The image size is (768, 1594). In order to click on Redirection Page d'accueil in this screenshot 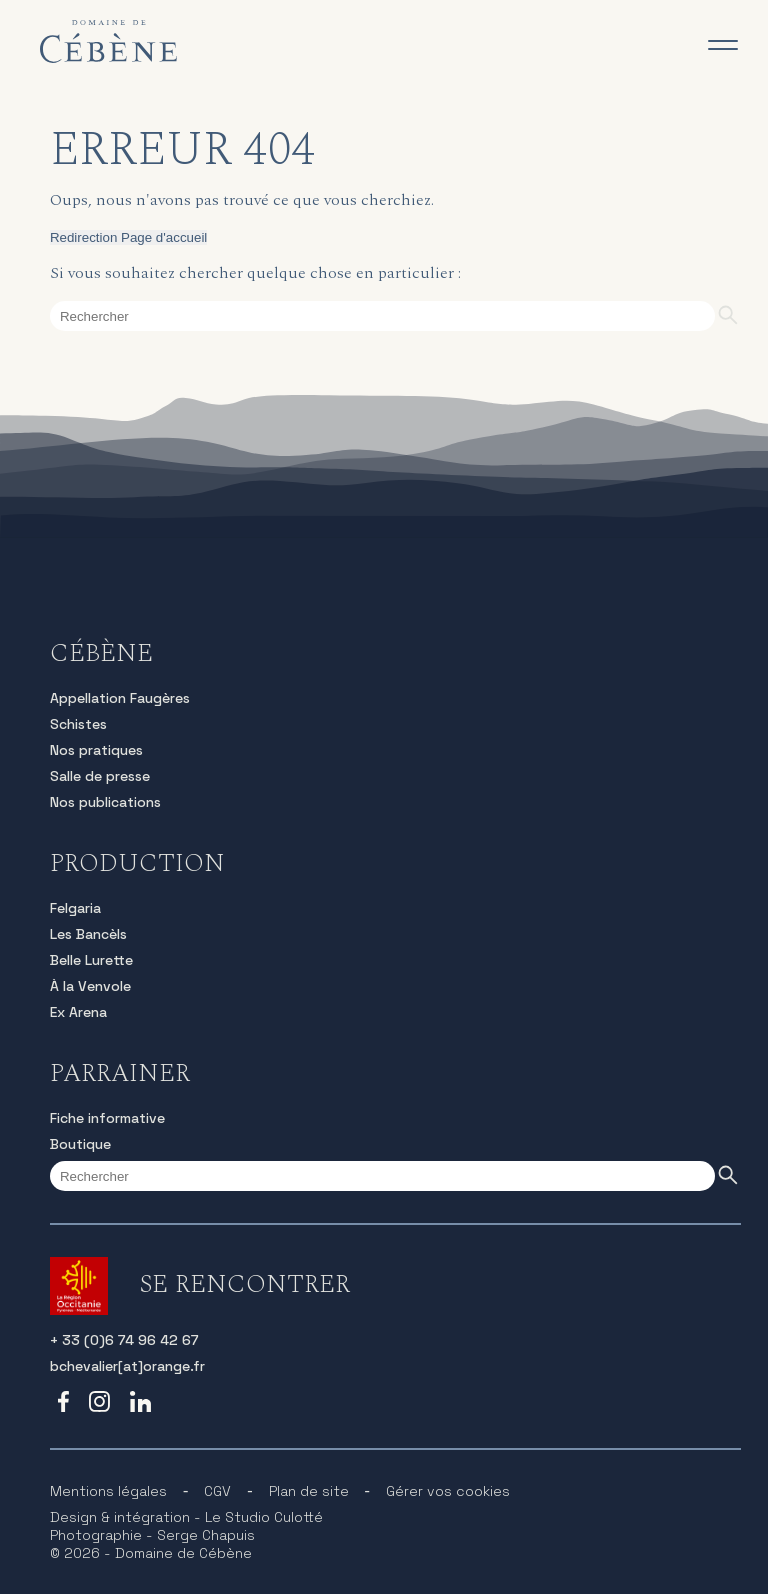, I will do `click(128, 237)`.